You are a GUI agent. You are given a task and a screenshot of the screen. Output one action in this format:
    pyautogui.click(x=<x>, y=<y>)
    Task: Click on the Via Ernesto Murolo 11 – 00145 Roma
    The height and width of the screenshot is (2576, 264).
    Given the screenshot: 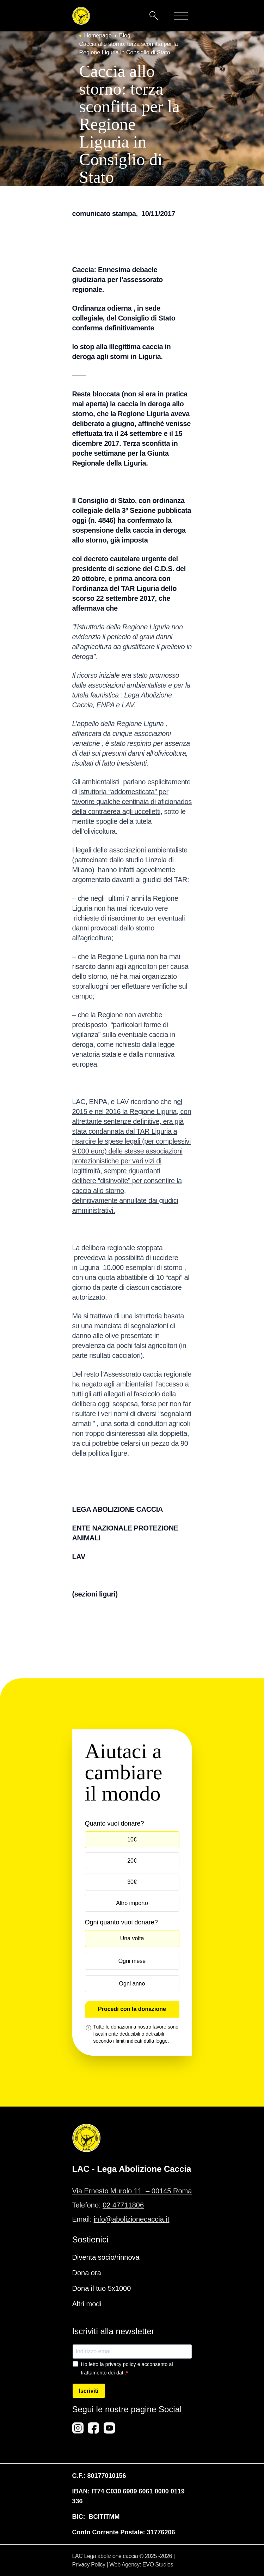 What is the action you would take?
    pyautogui.click(x=132, y=2191)
    